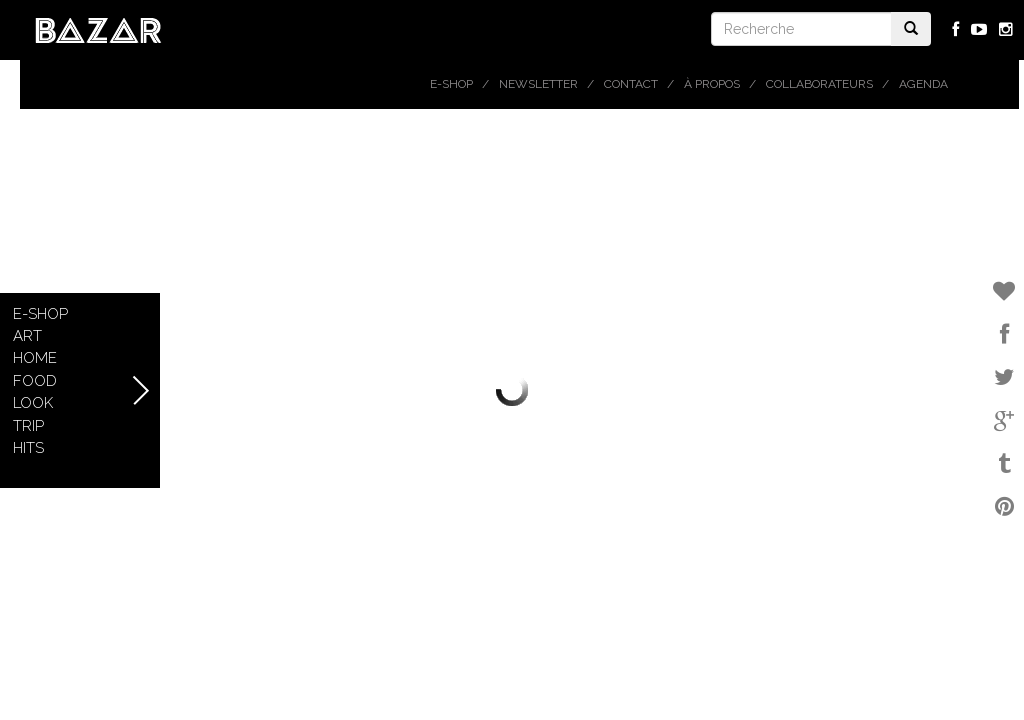  What do you see at coordinates (631, 84) in the screenshot?
I see `Contact` at bounding box center [631, 84].